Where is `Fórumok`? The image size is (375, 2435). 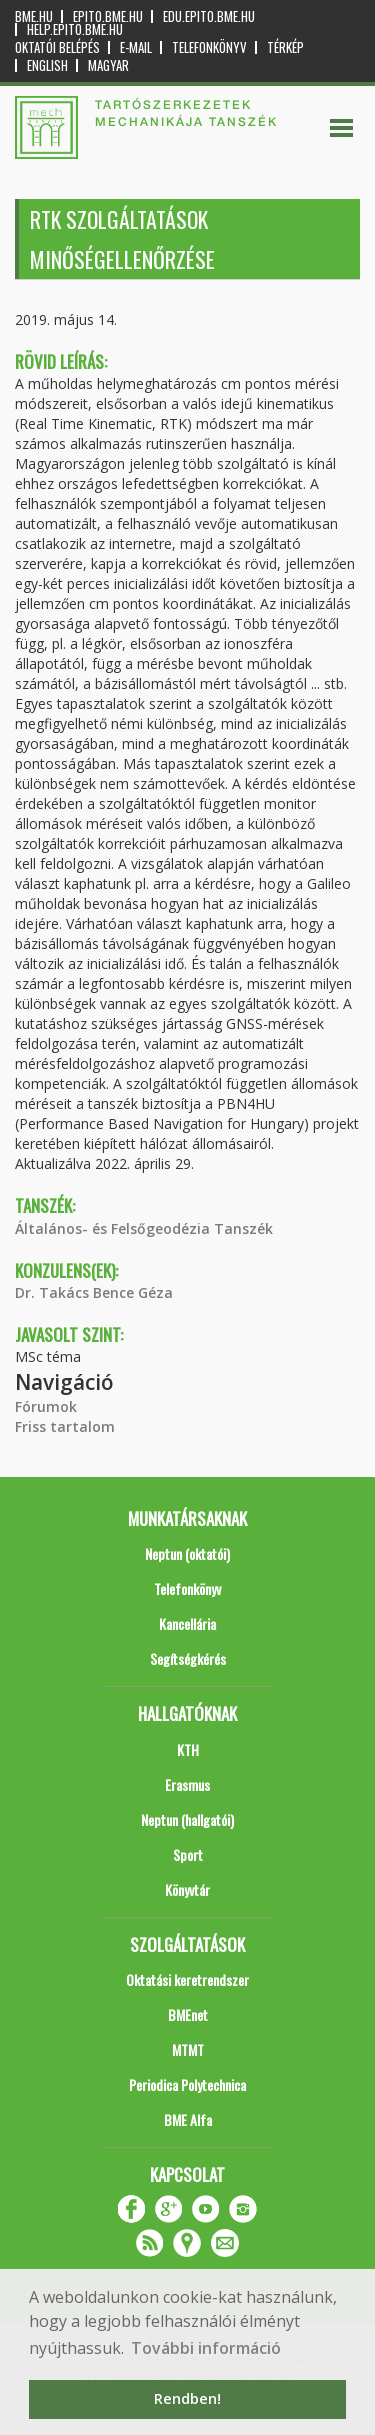 Fórumok is located at coordinates (46, 1406).